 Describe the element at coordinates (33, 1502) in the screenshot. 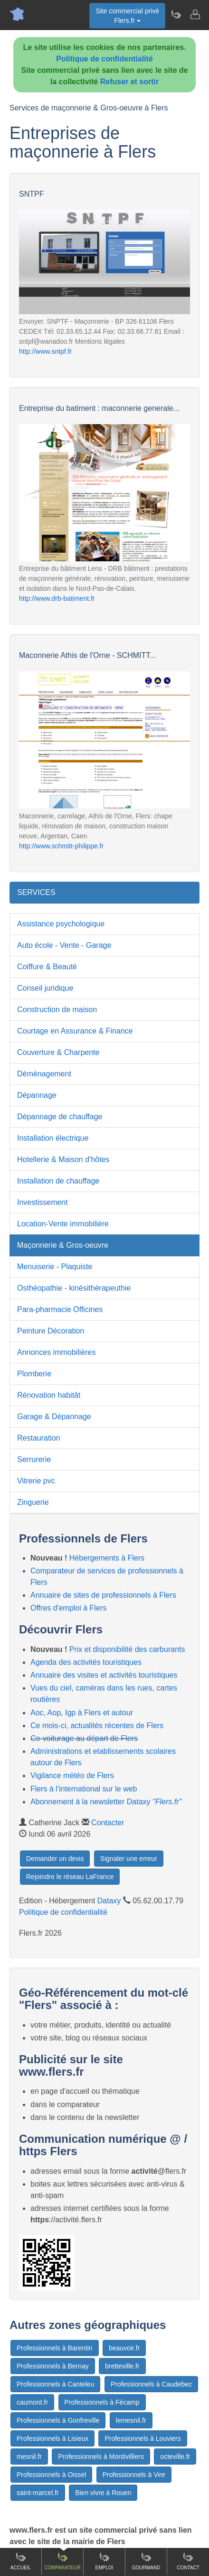

I see `Zinguerie` at that location.